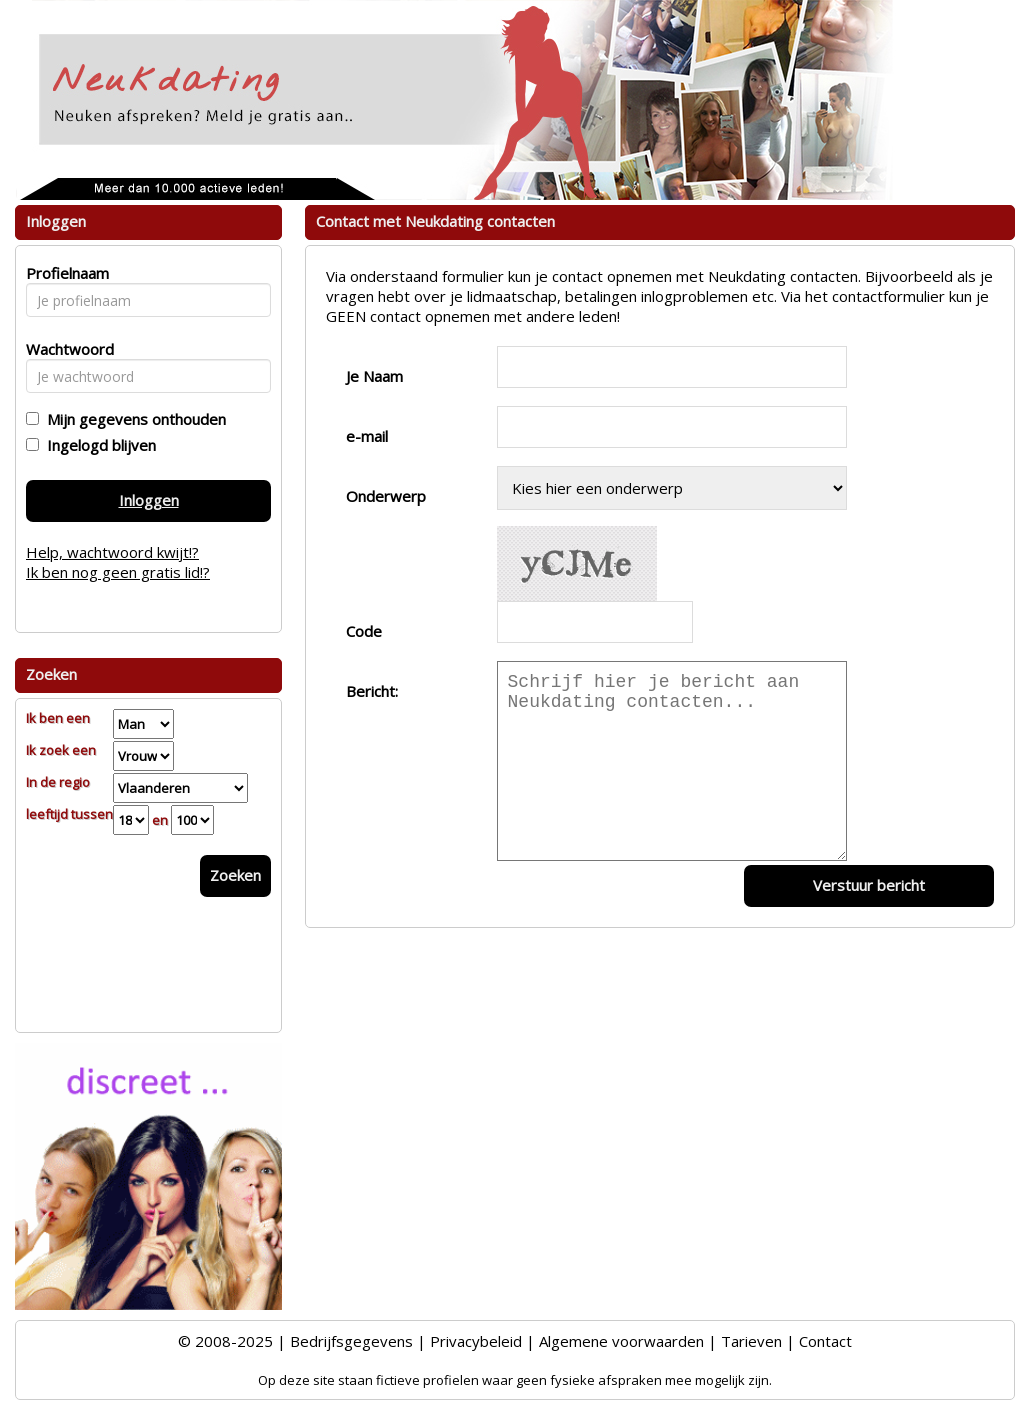  What do you see at coordinates (825, 1341) in the screenshot?
I see `Contact` at bounding box center [825, 1341].